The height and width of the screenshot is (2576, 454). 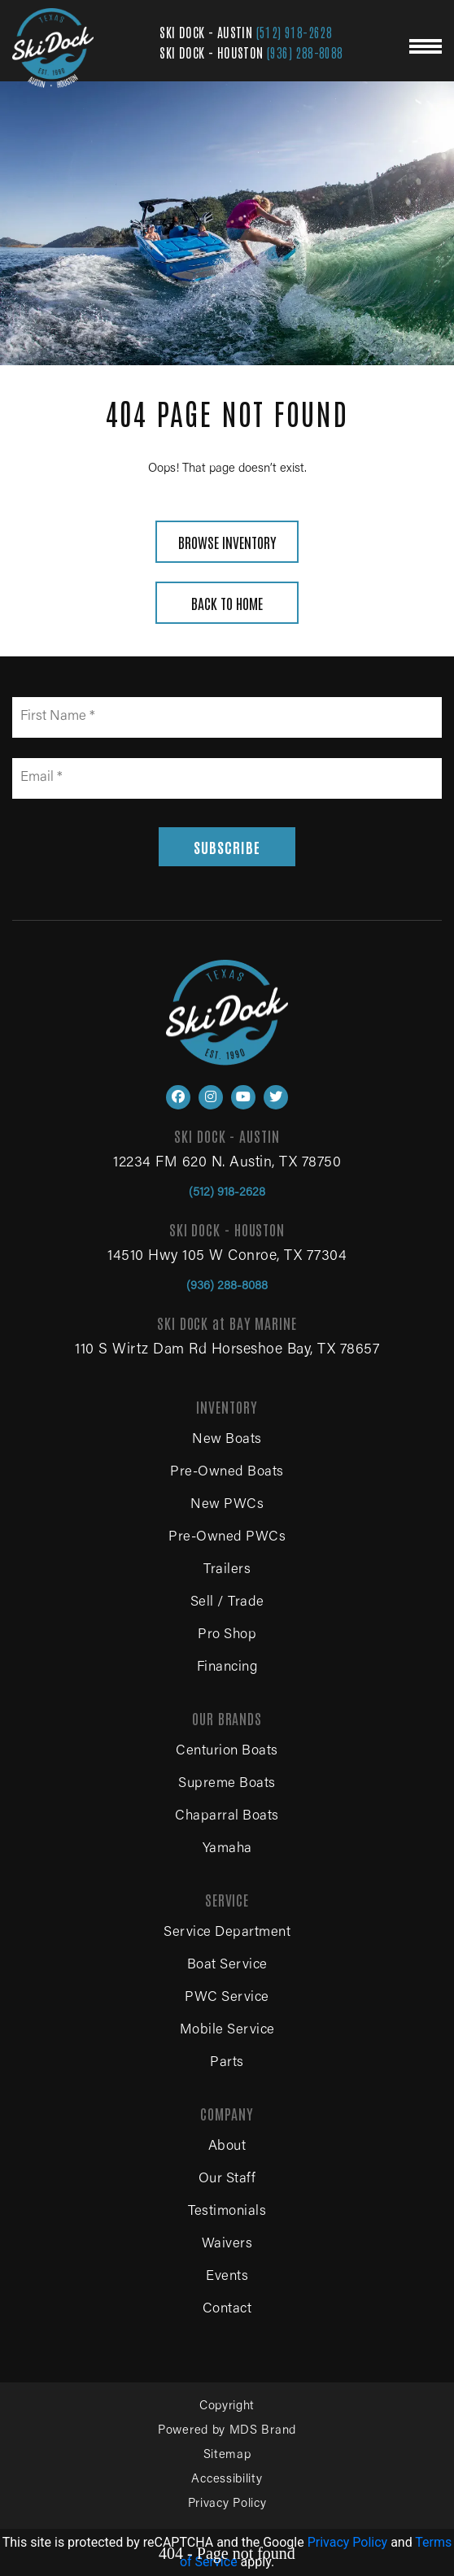 I want to click on Pro Shop, so click(x=227, y=1635).